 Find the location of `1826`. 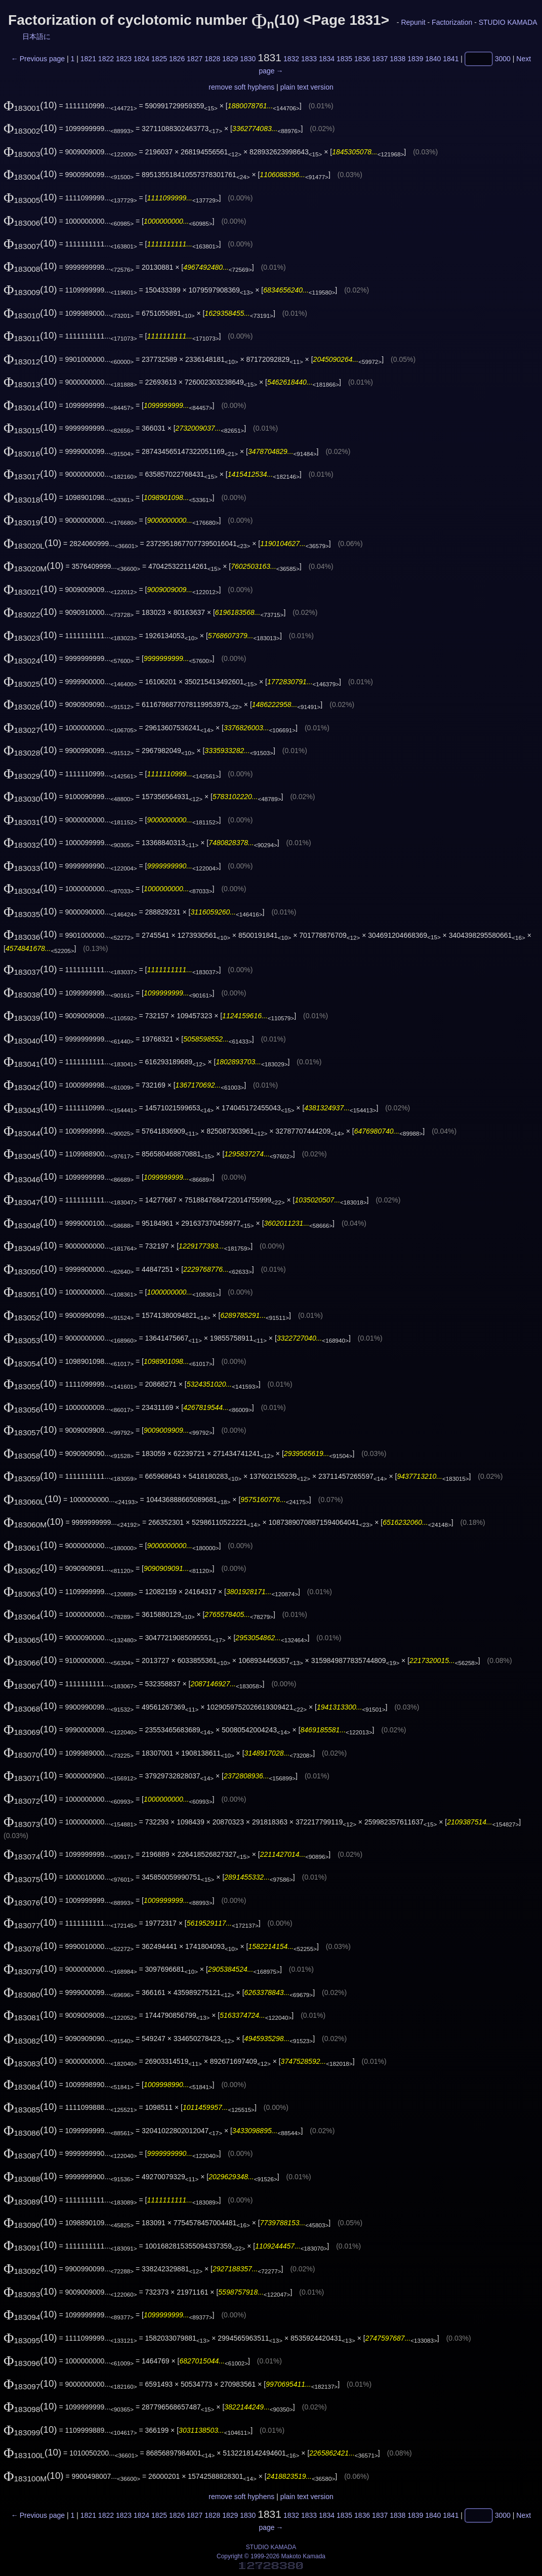

1826 is located at coordinates (177, 59).